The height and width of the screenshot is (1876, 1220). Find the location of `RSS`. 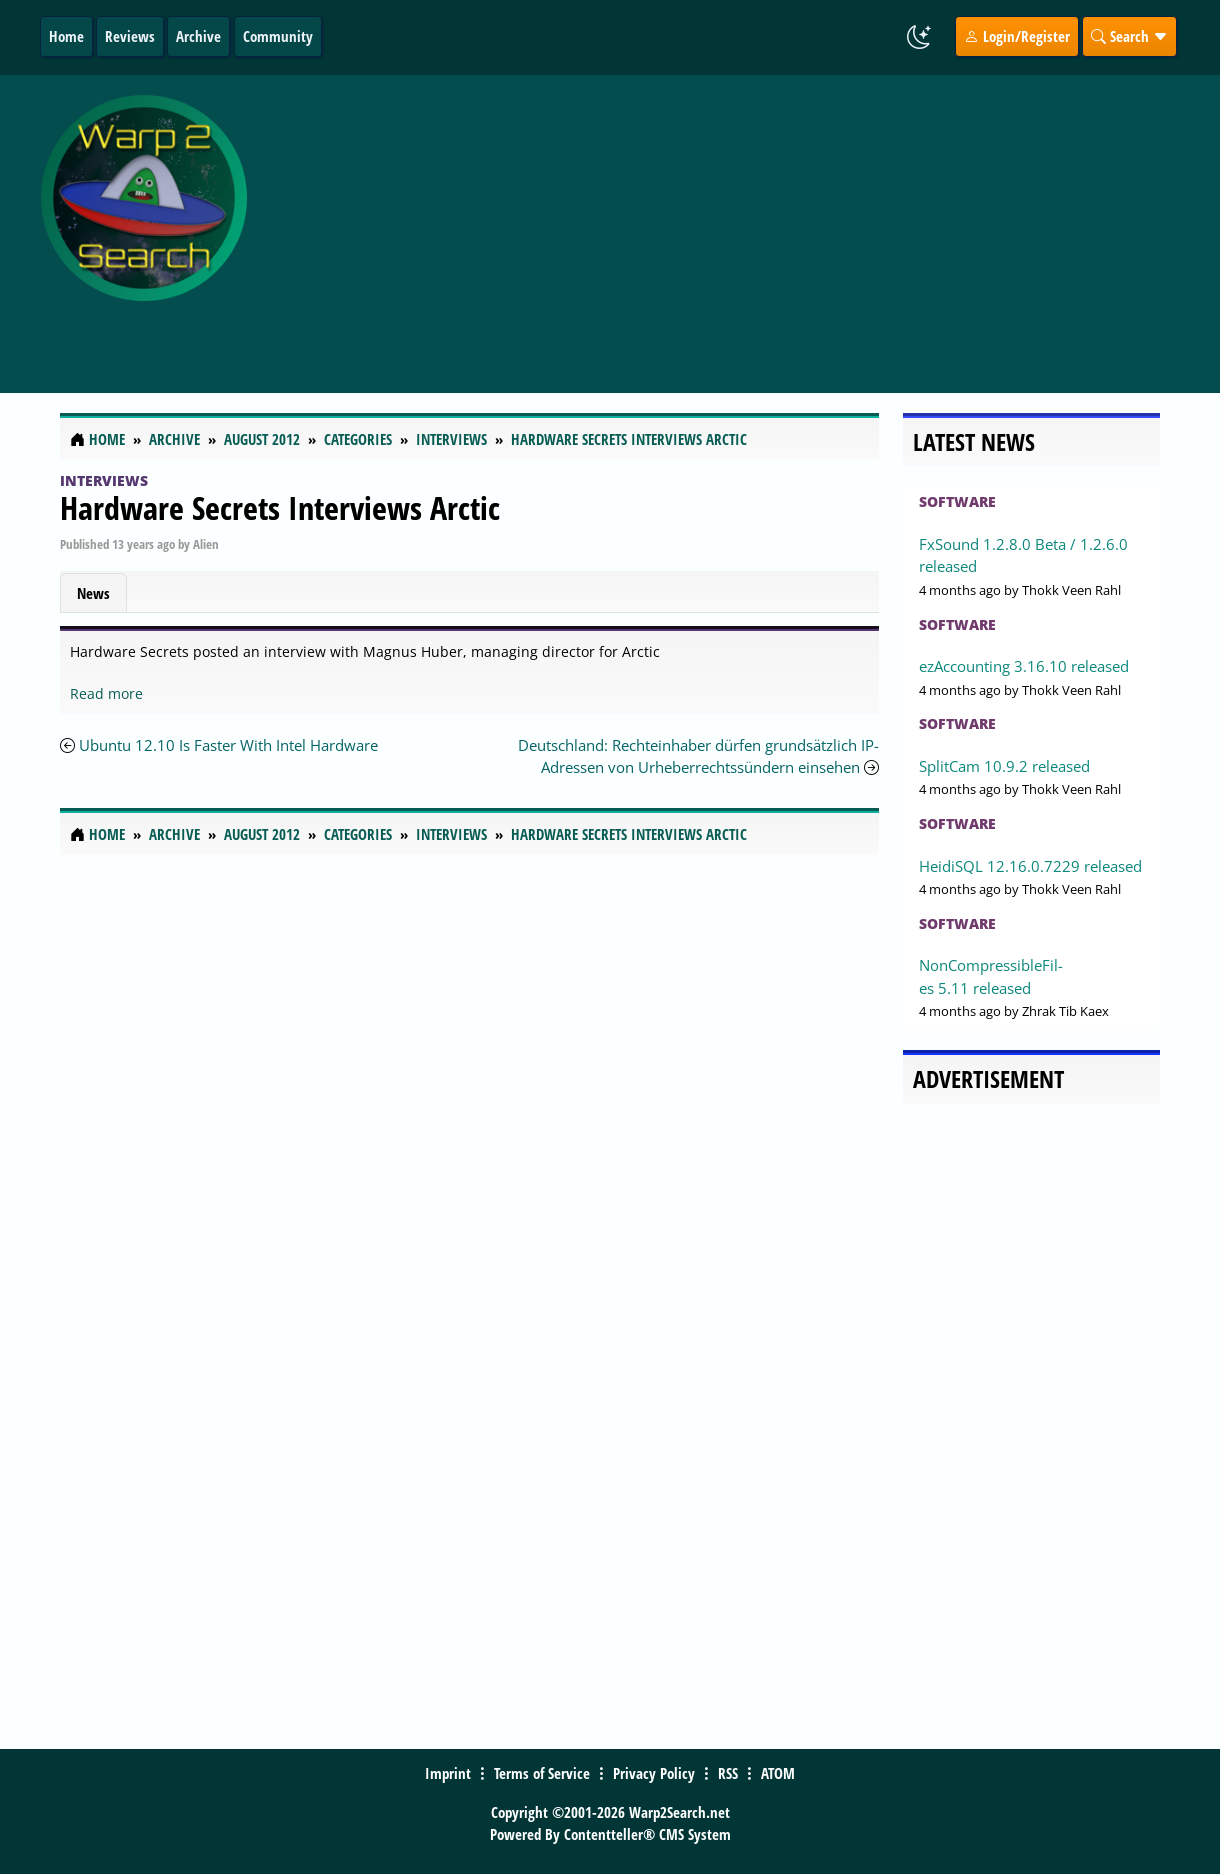

RSS is located at coordinates (728, 1773).